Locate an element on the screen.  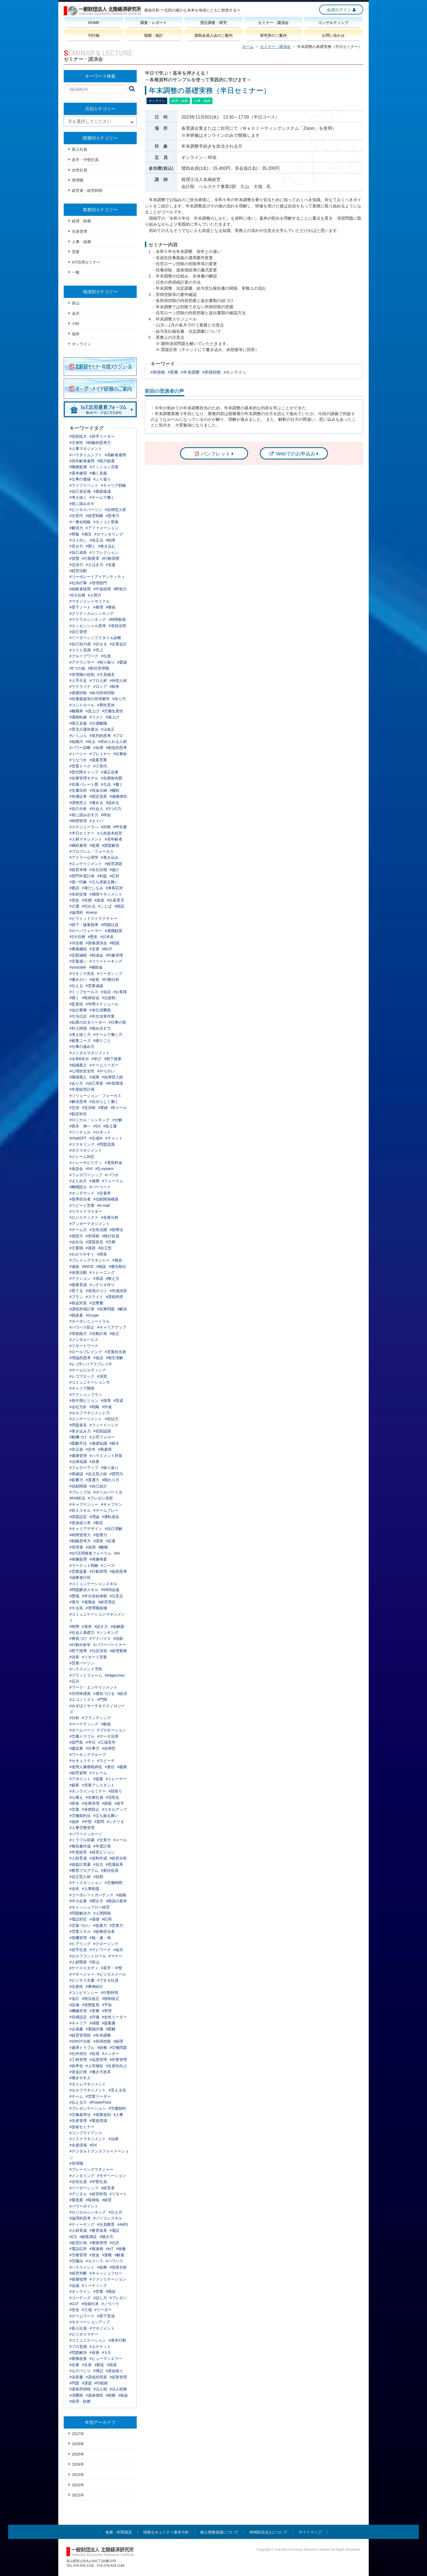
#商談 is located at coordinates (111, 2291).